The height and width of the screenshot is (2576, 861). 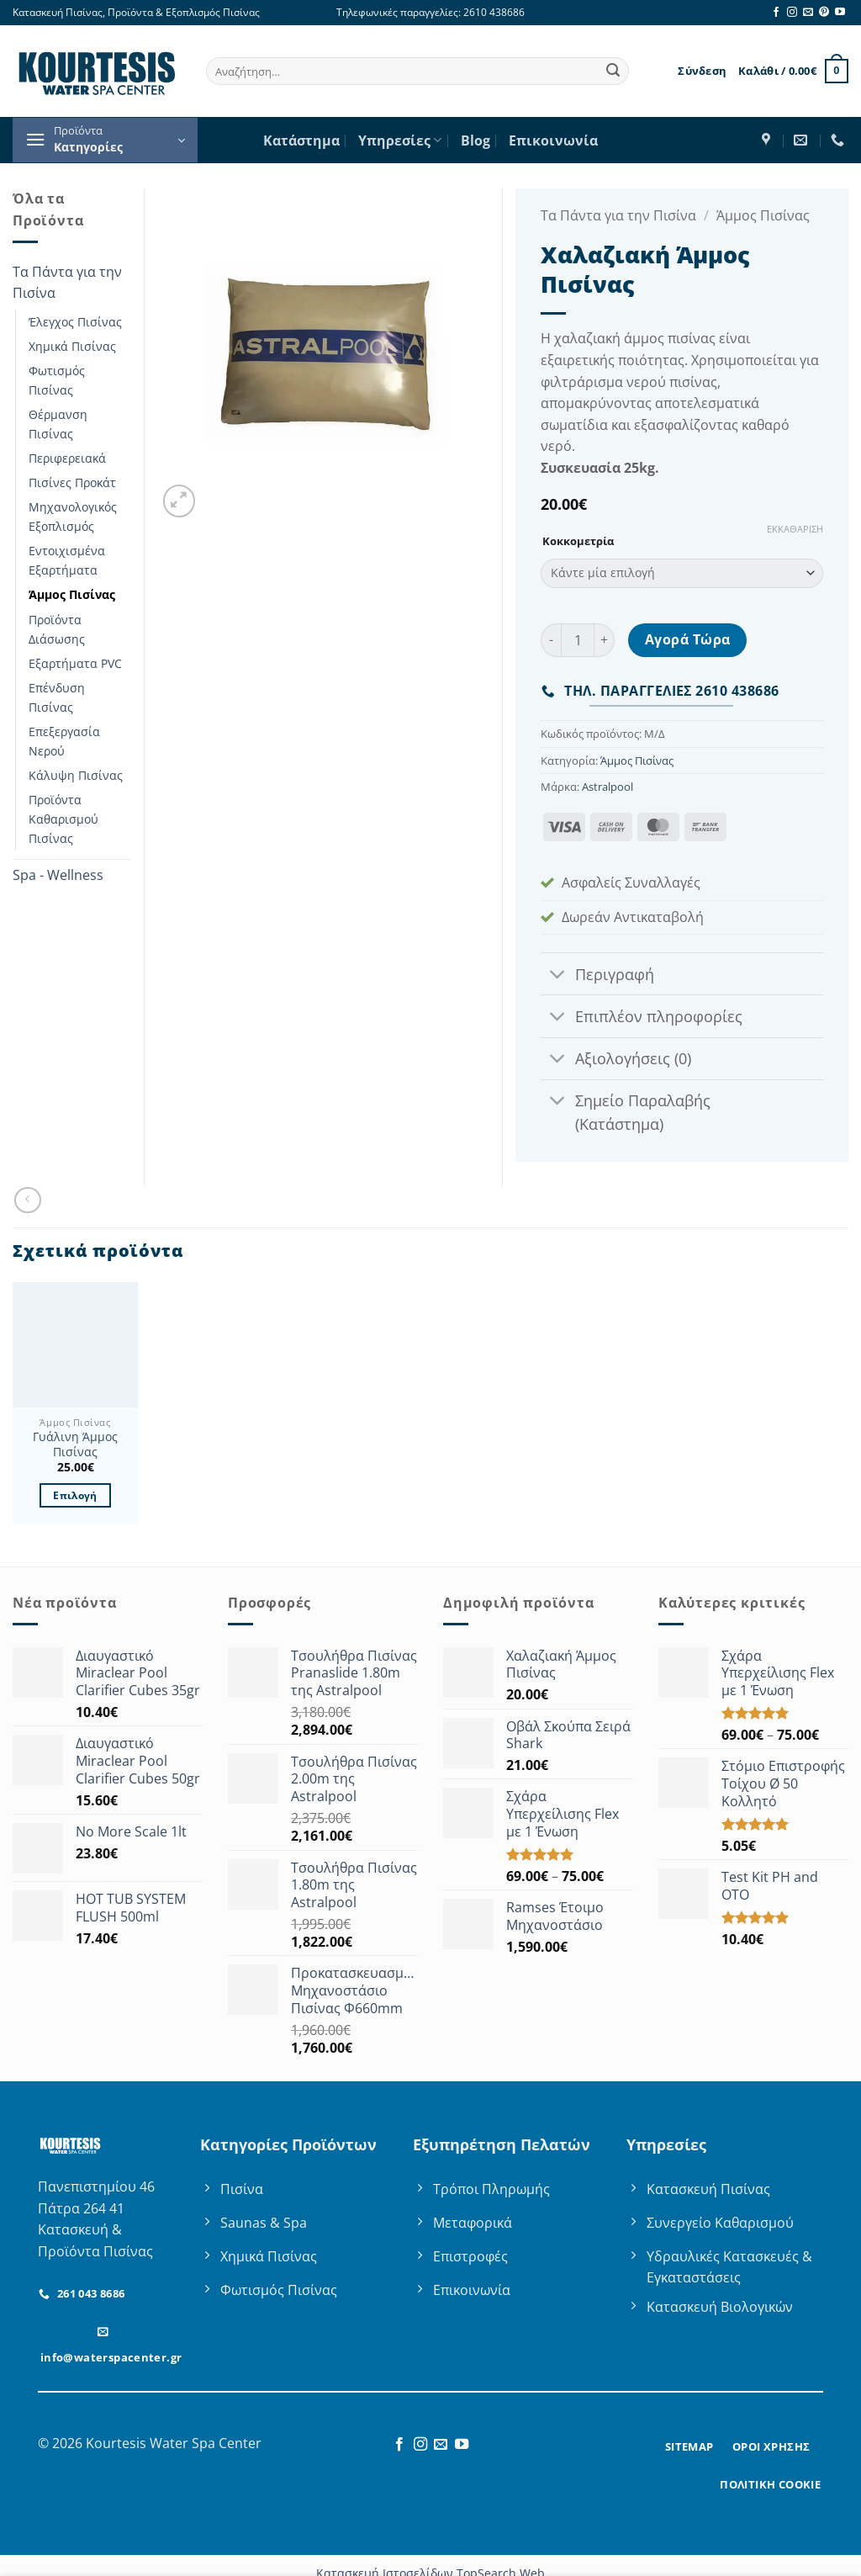 What do you see at coordinates (72, 482) in the screenshot?
I see `Πισίνες Προκάτ` at bounding box center [72, 482].